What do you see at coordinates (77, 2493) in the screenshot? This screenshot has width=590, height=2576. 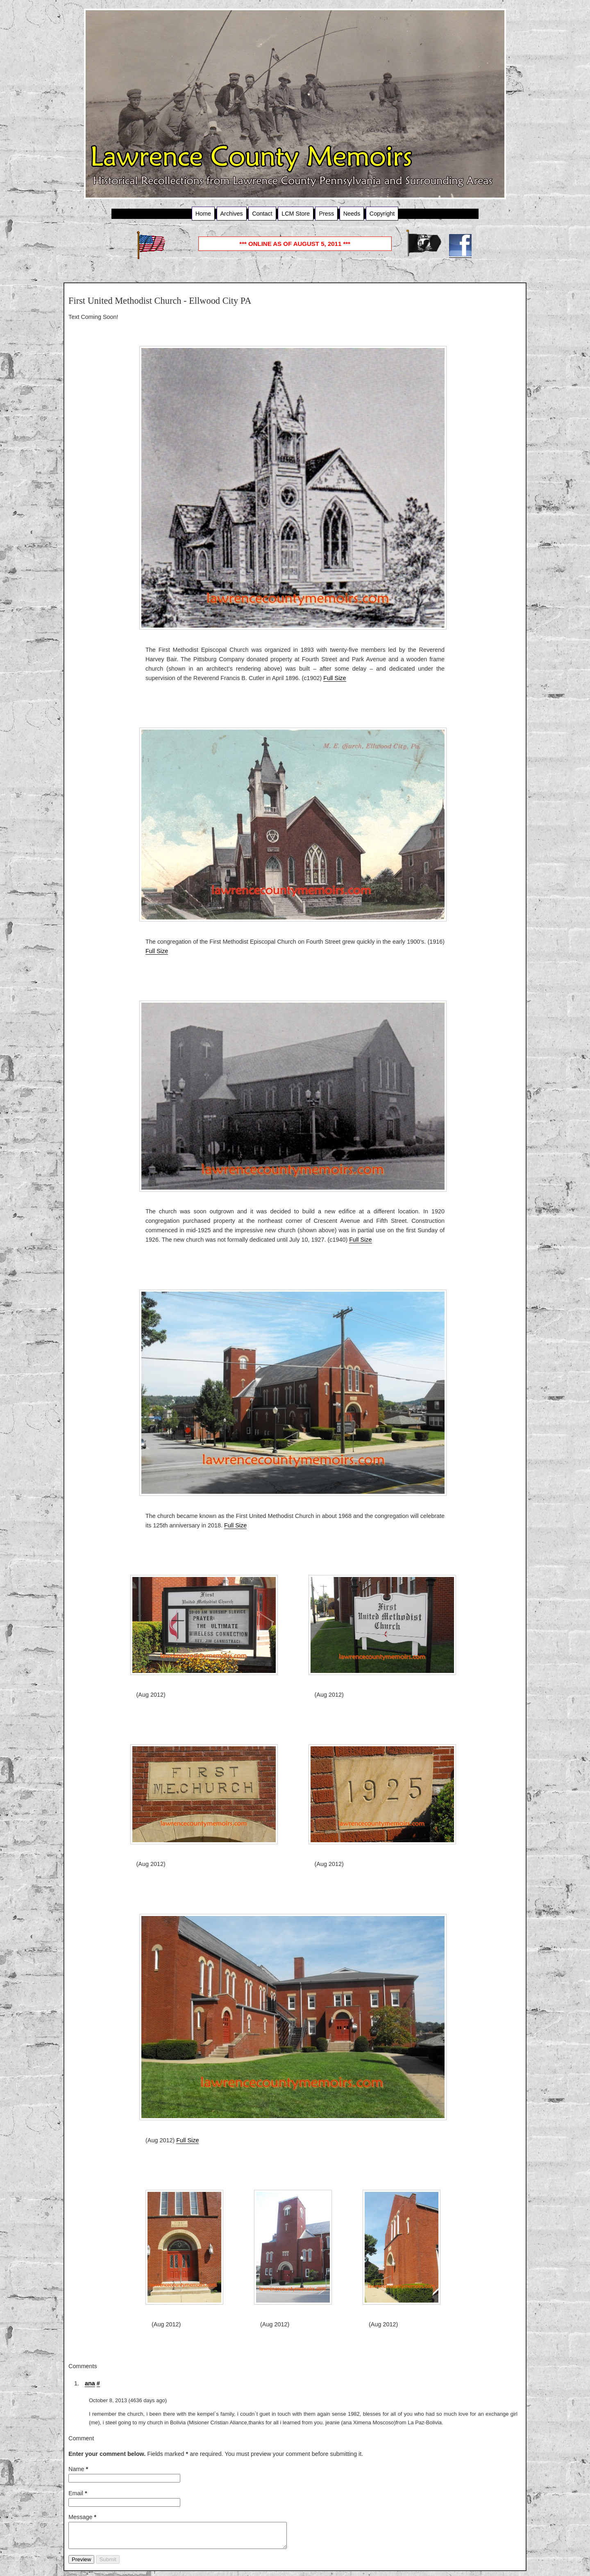 I see `Email` at bounding box center [77, 2493].